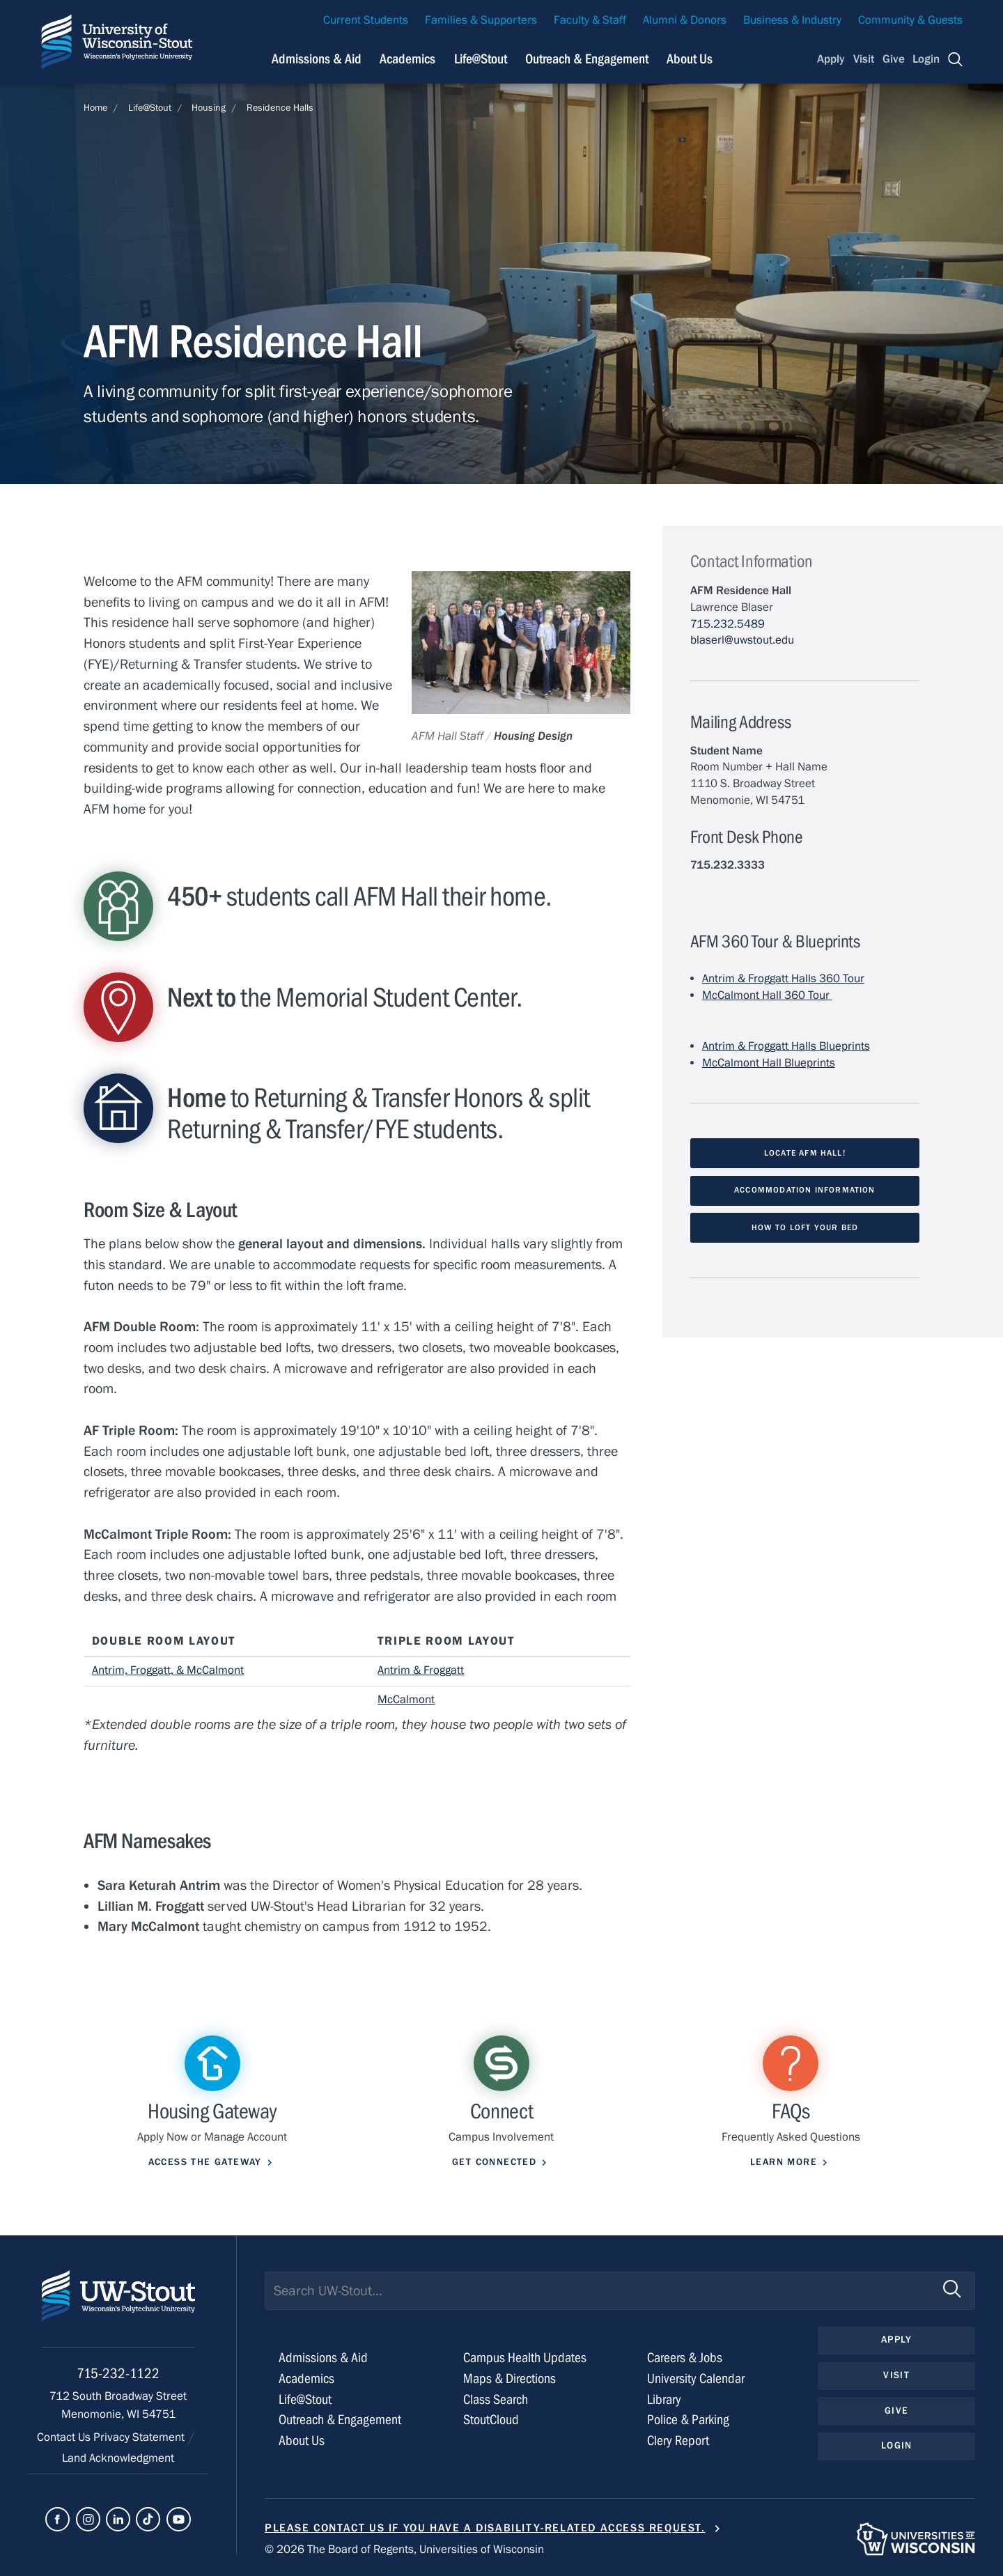 Image resolution: width=1003 pixels, height=2576 pixels. Describe the element at coordinates (149, 108) in the screenshot. I see `Life@Stout` at that location.